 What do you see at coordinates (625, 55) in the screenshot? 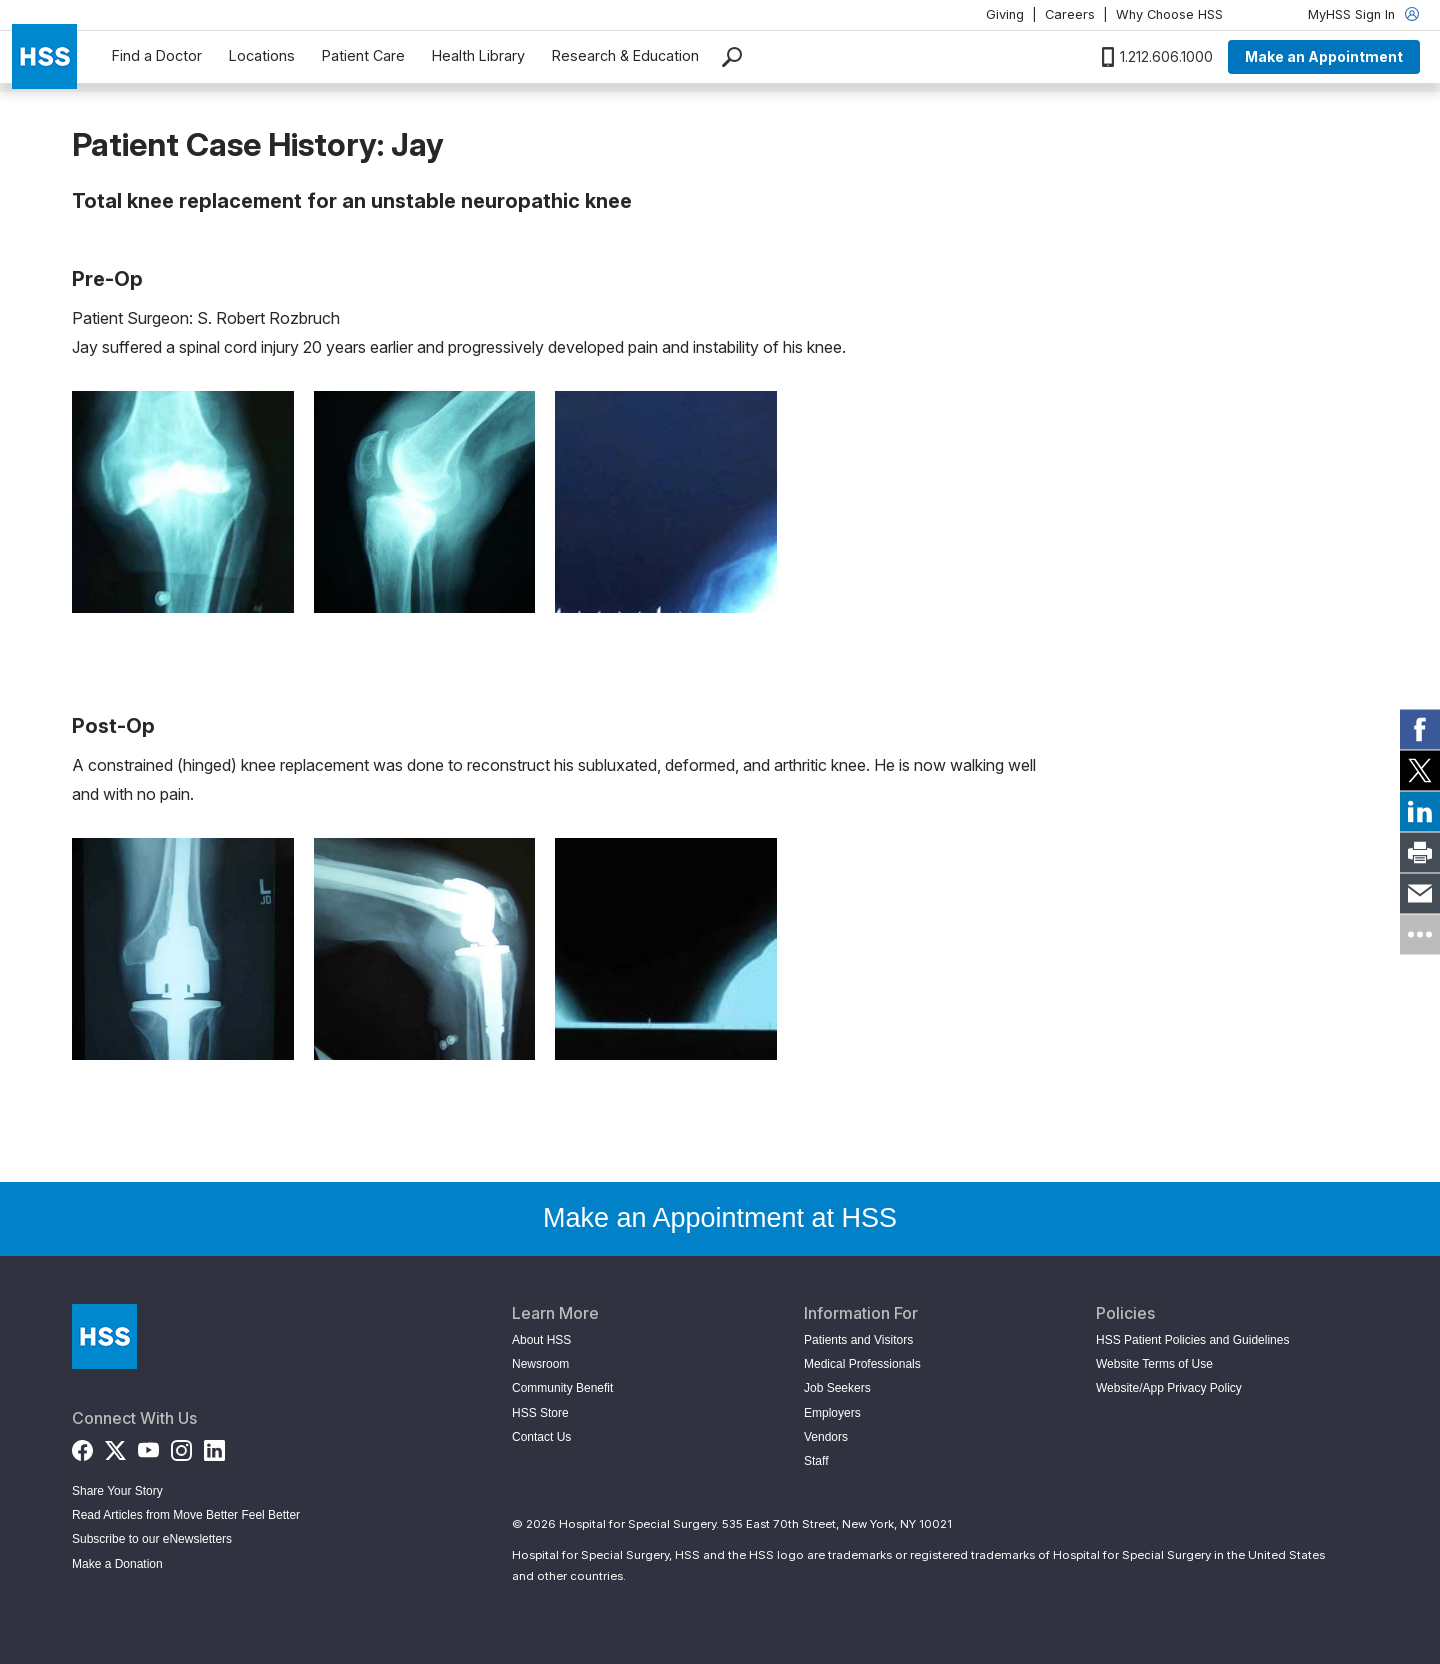
I see `Research & Education` at bounding box center [625, 55].